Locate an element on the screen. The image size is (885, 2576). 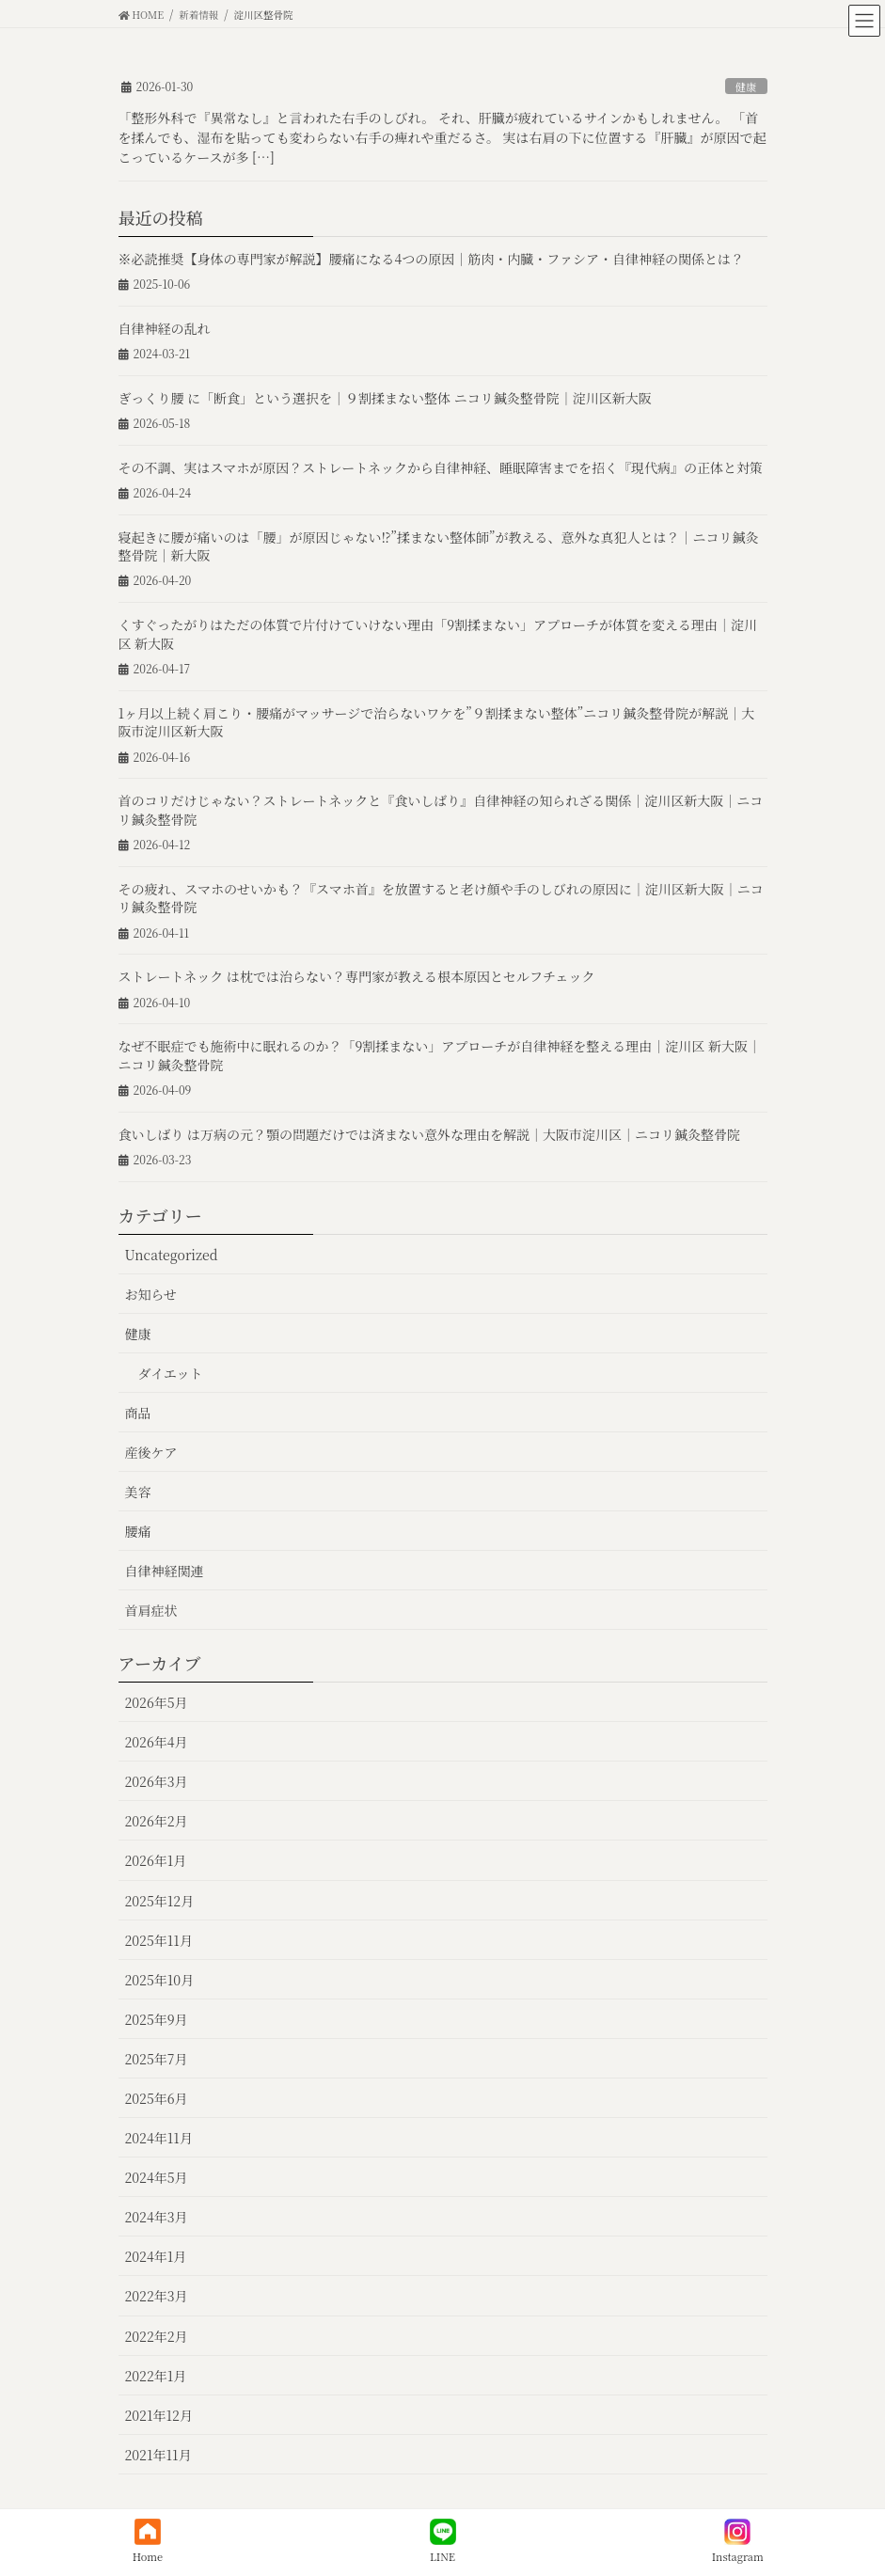
寝起きに腰が痛いのは「腰」が原因じゃない⁉︎”揉まない整体師”が教える、意外な真犯人とは？｜ニコリ鍼灸整骨院｜新大阪 is located at coordinates (439, 546).